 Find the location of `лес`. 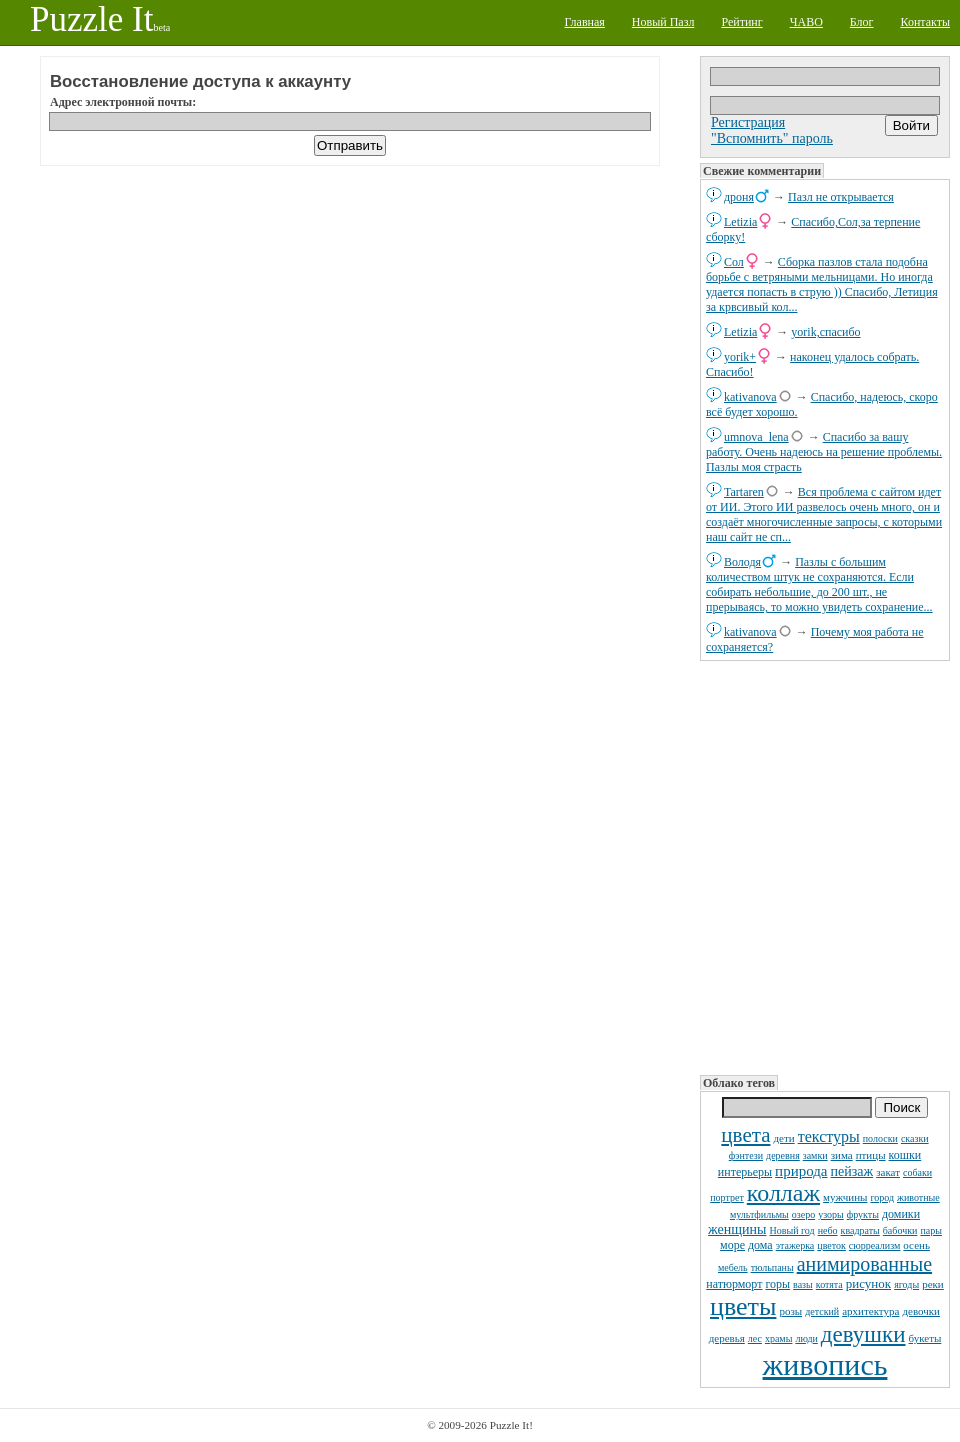

лес is located at coordinates (755, 1338).